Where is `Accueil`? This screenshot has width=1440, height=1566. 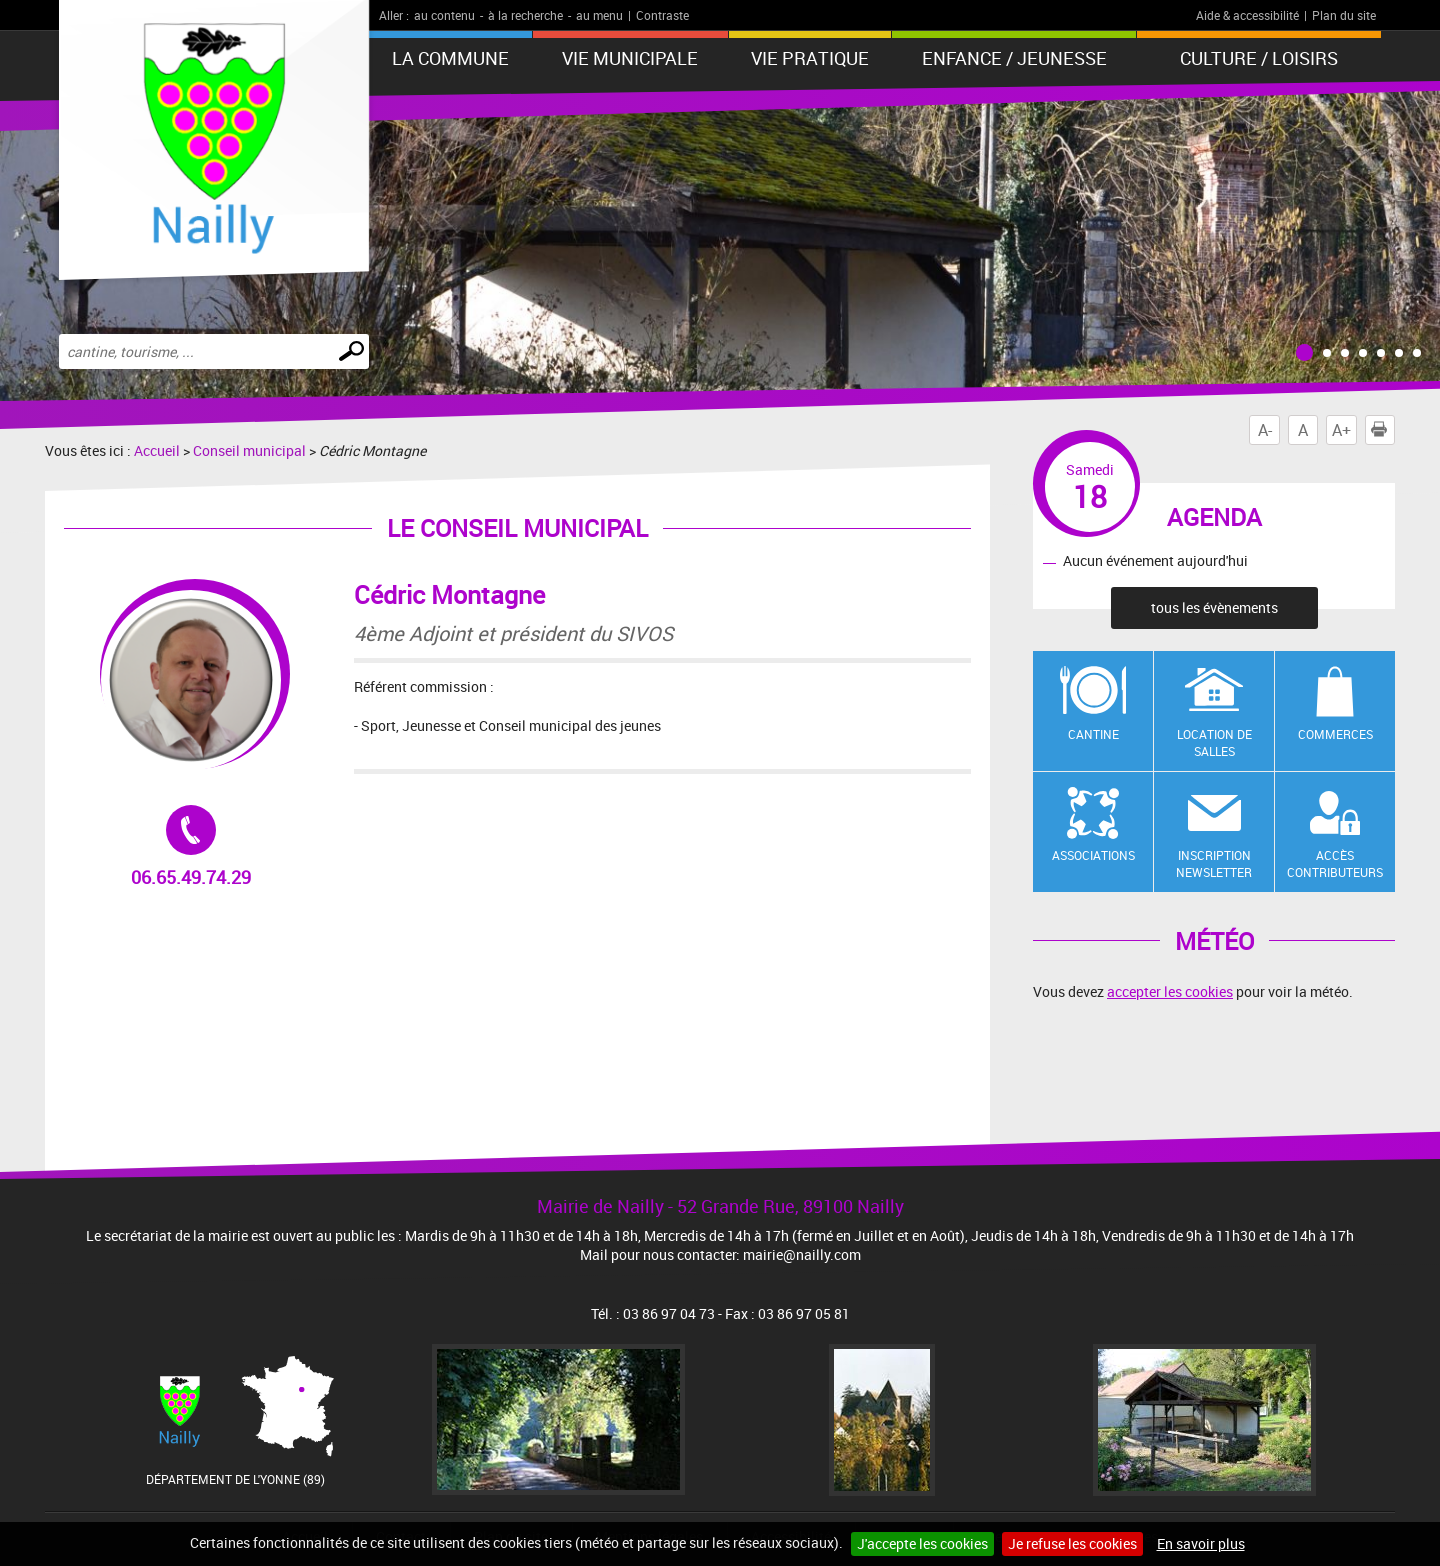
Accueil is located at coordinates (157, 450).